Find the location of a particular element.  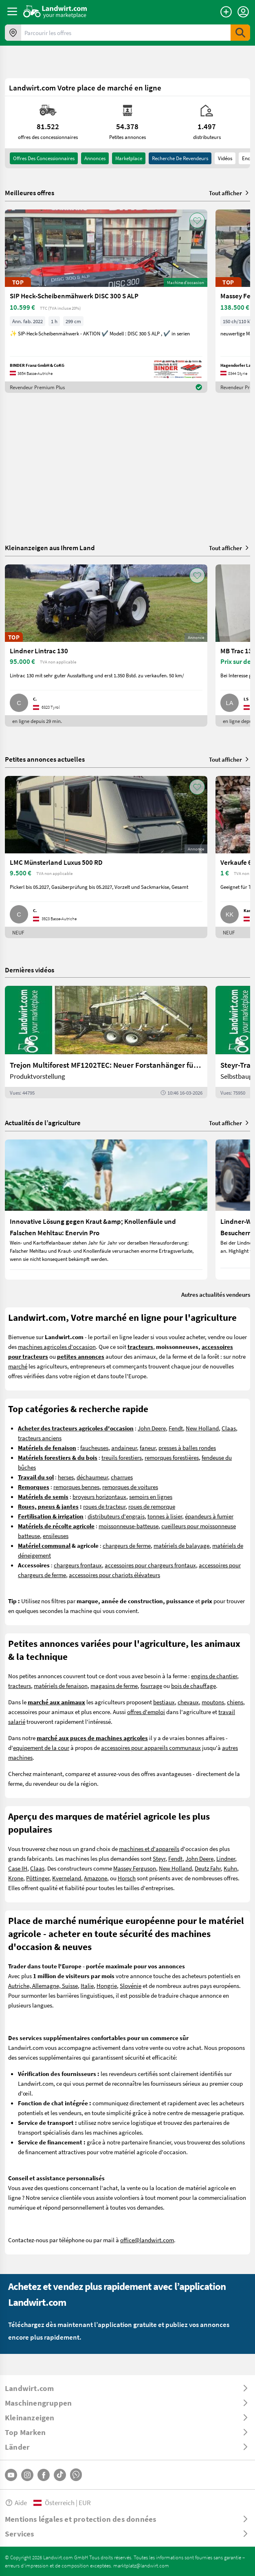

chargeurs frontaux is located at coordinates (78, 1565).